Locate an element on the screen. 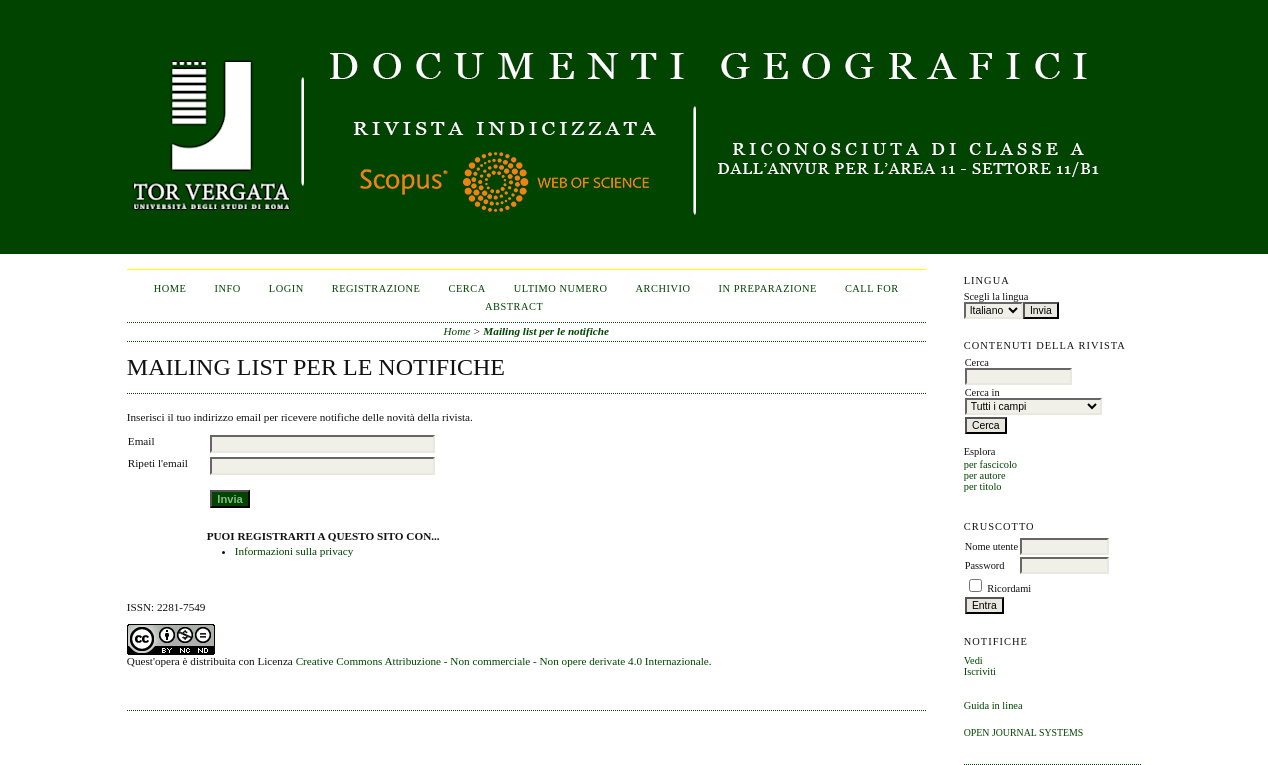 The width and height of the screenshot is (1268, 765). Mailing list per le notifiche is located at coordinates (546, 331).